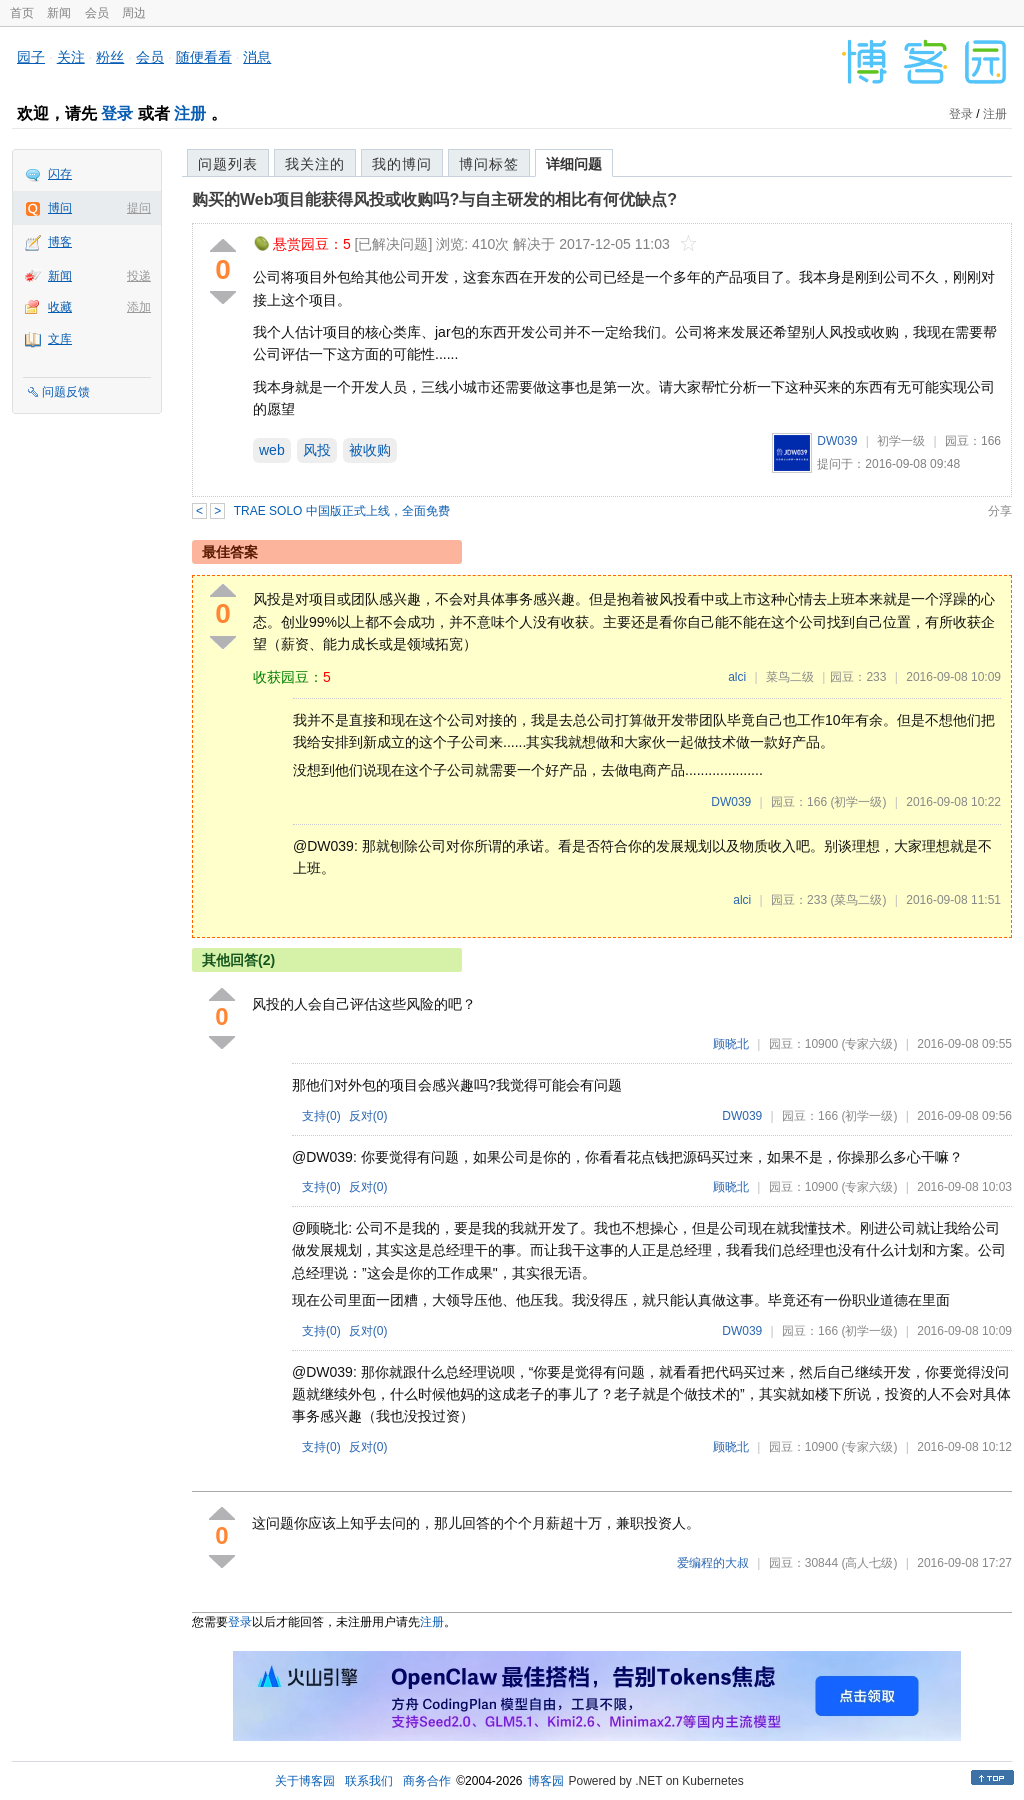  Describe the element at coordinates (858, 900) in the screenshot. I see `(菜鸟二级)` at that location.